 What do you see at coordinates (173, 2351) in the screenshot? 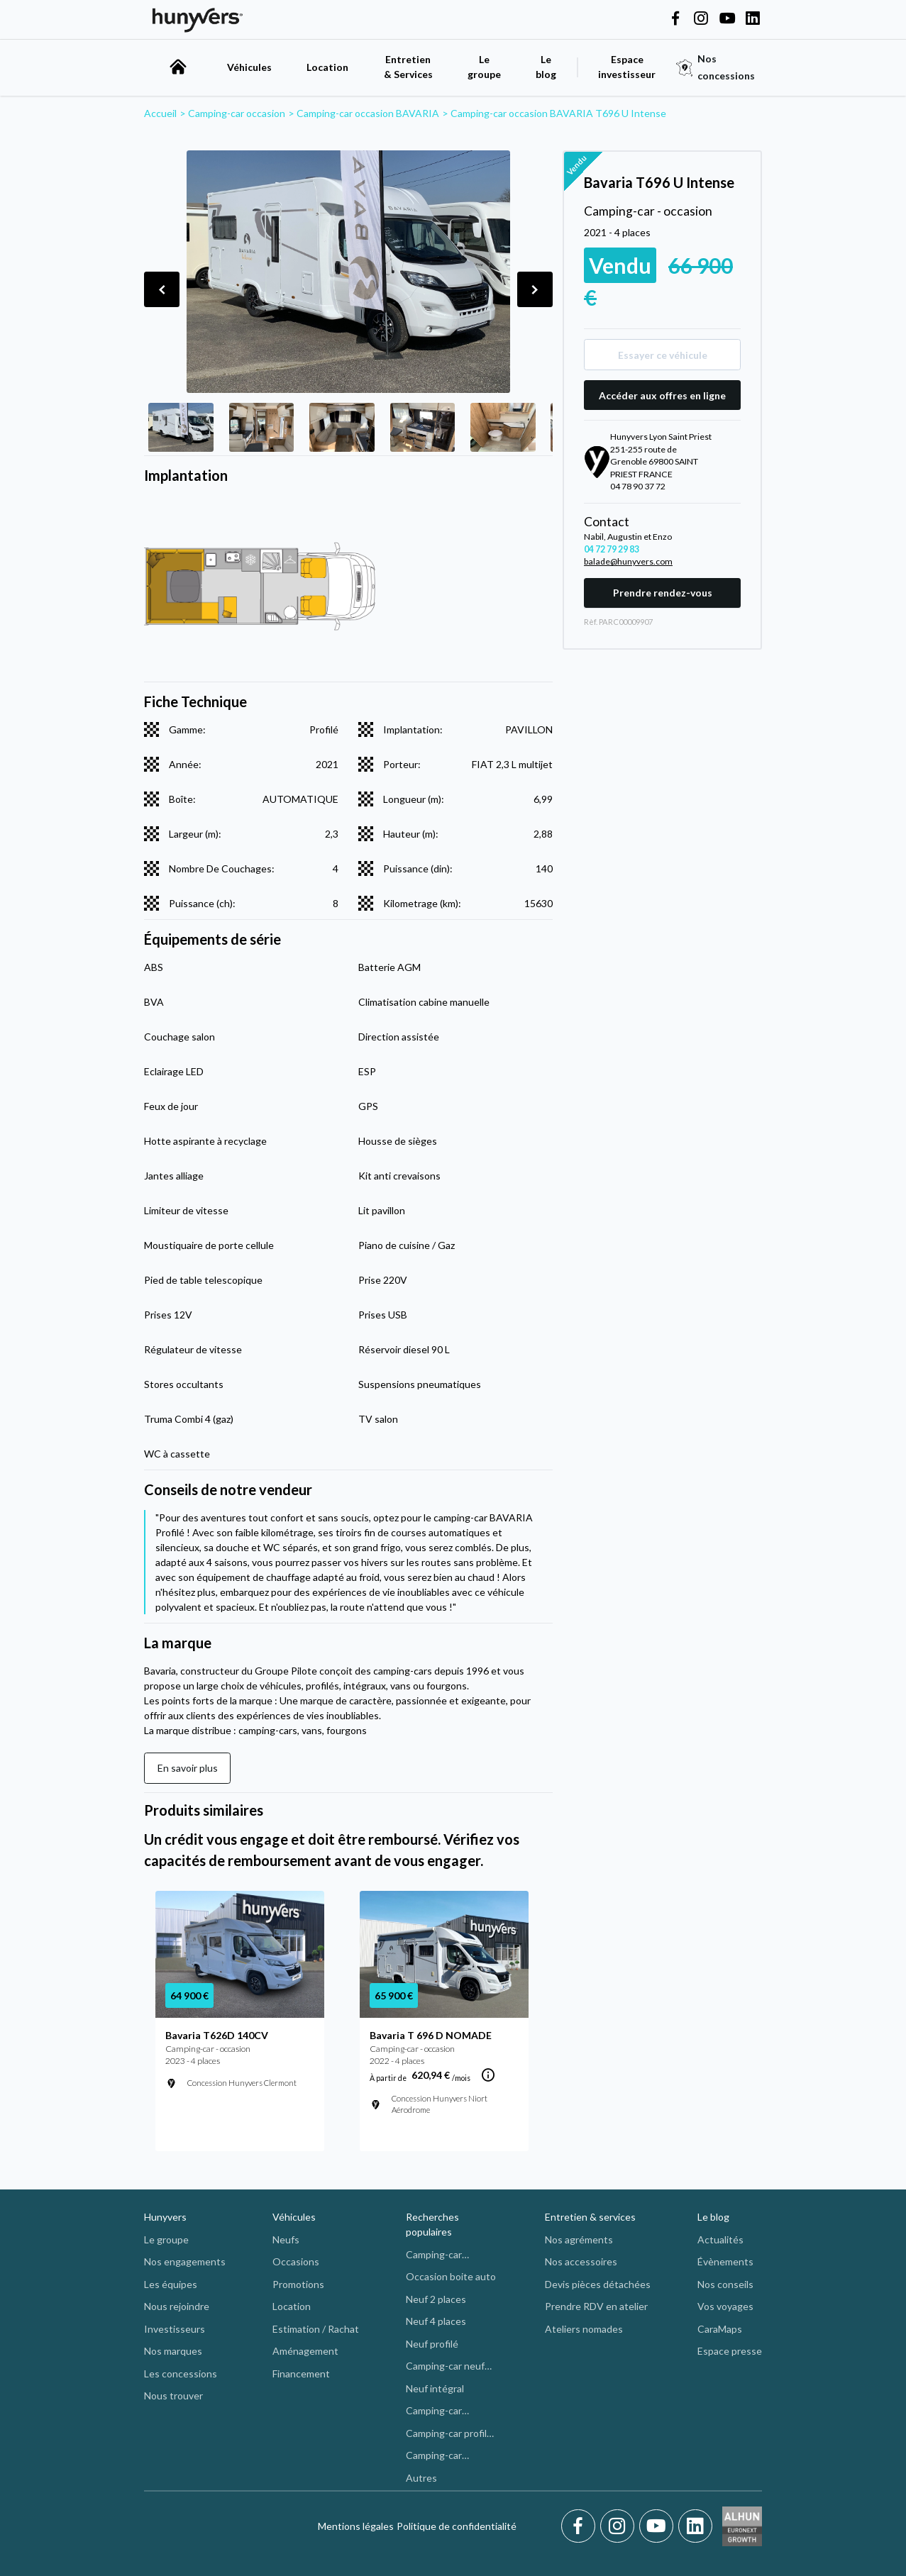
I see `Nos marques` at bounding box center [173, 2351].